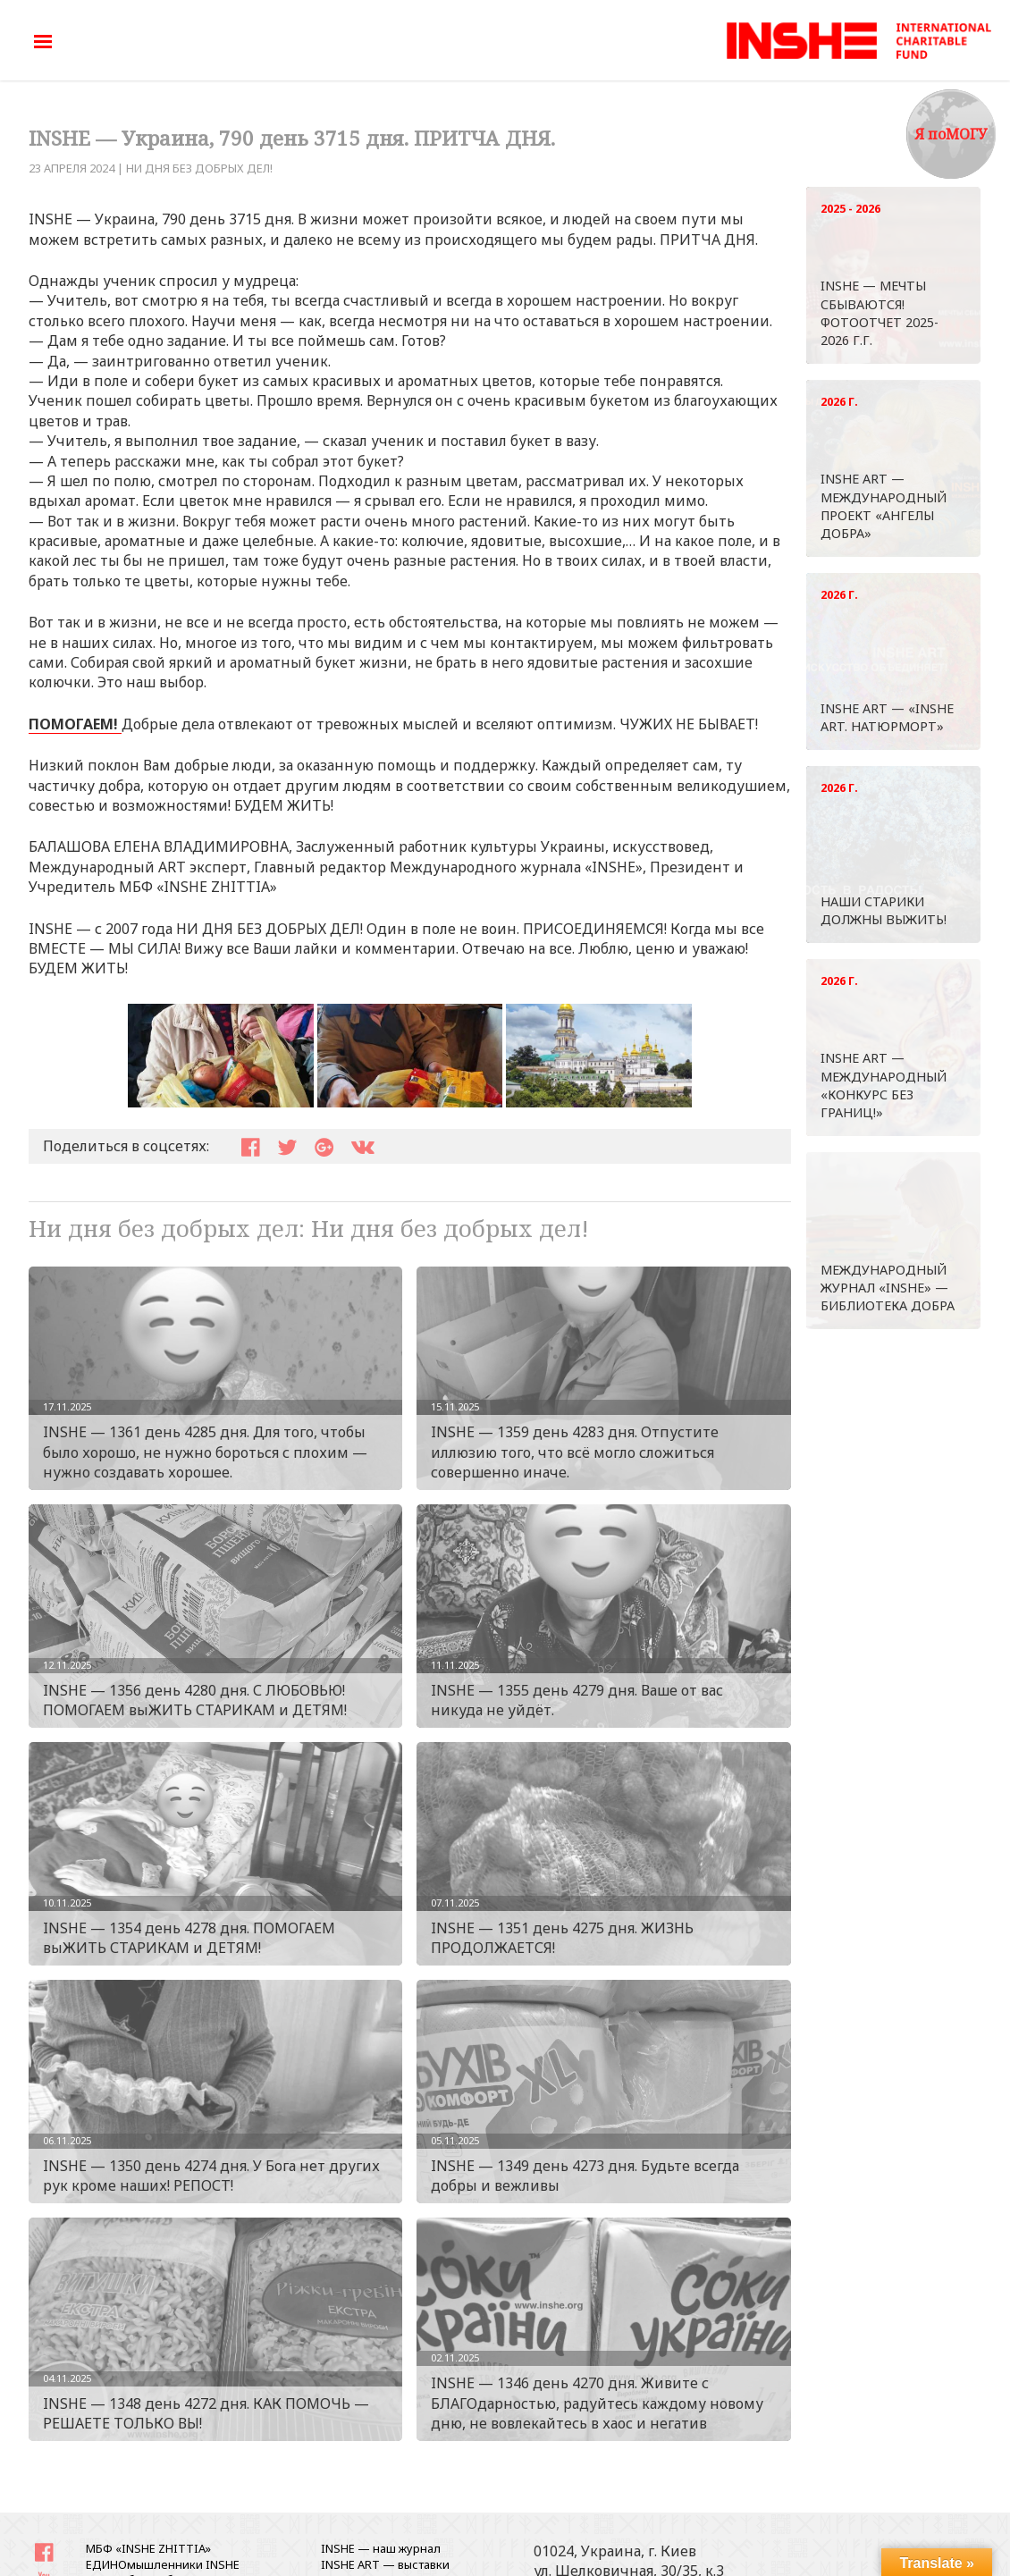 This screenshot has height=2576, width=1010. I want to click on INSHE — наш журнал, so click(381, 2548).